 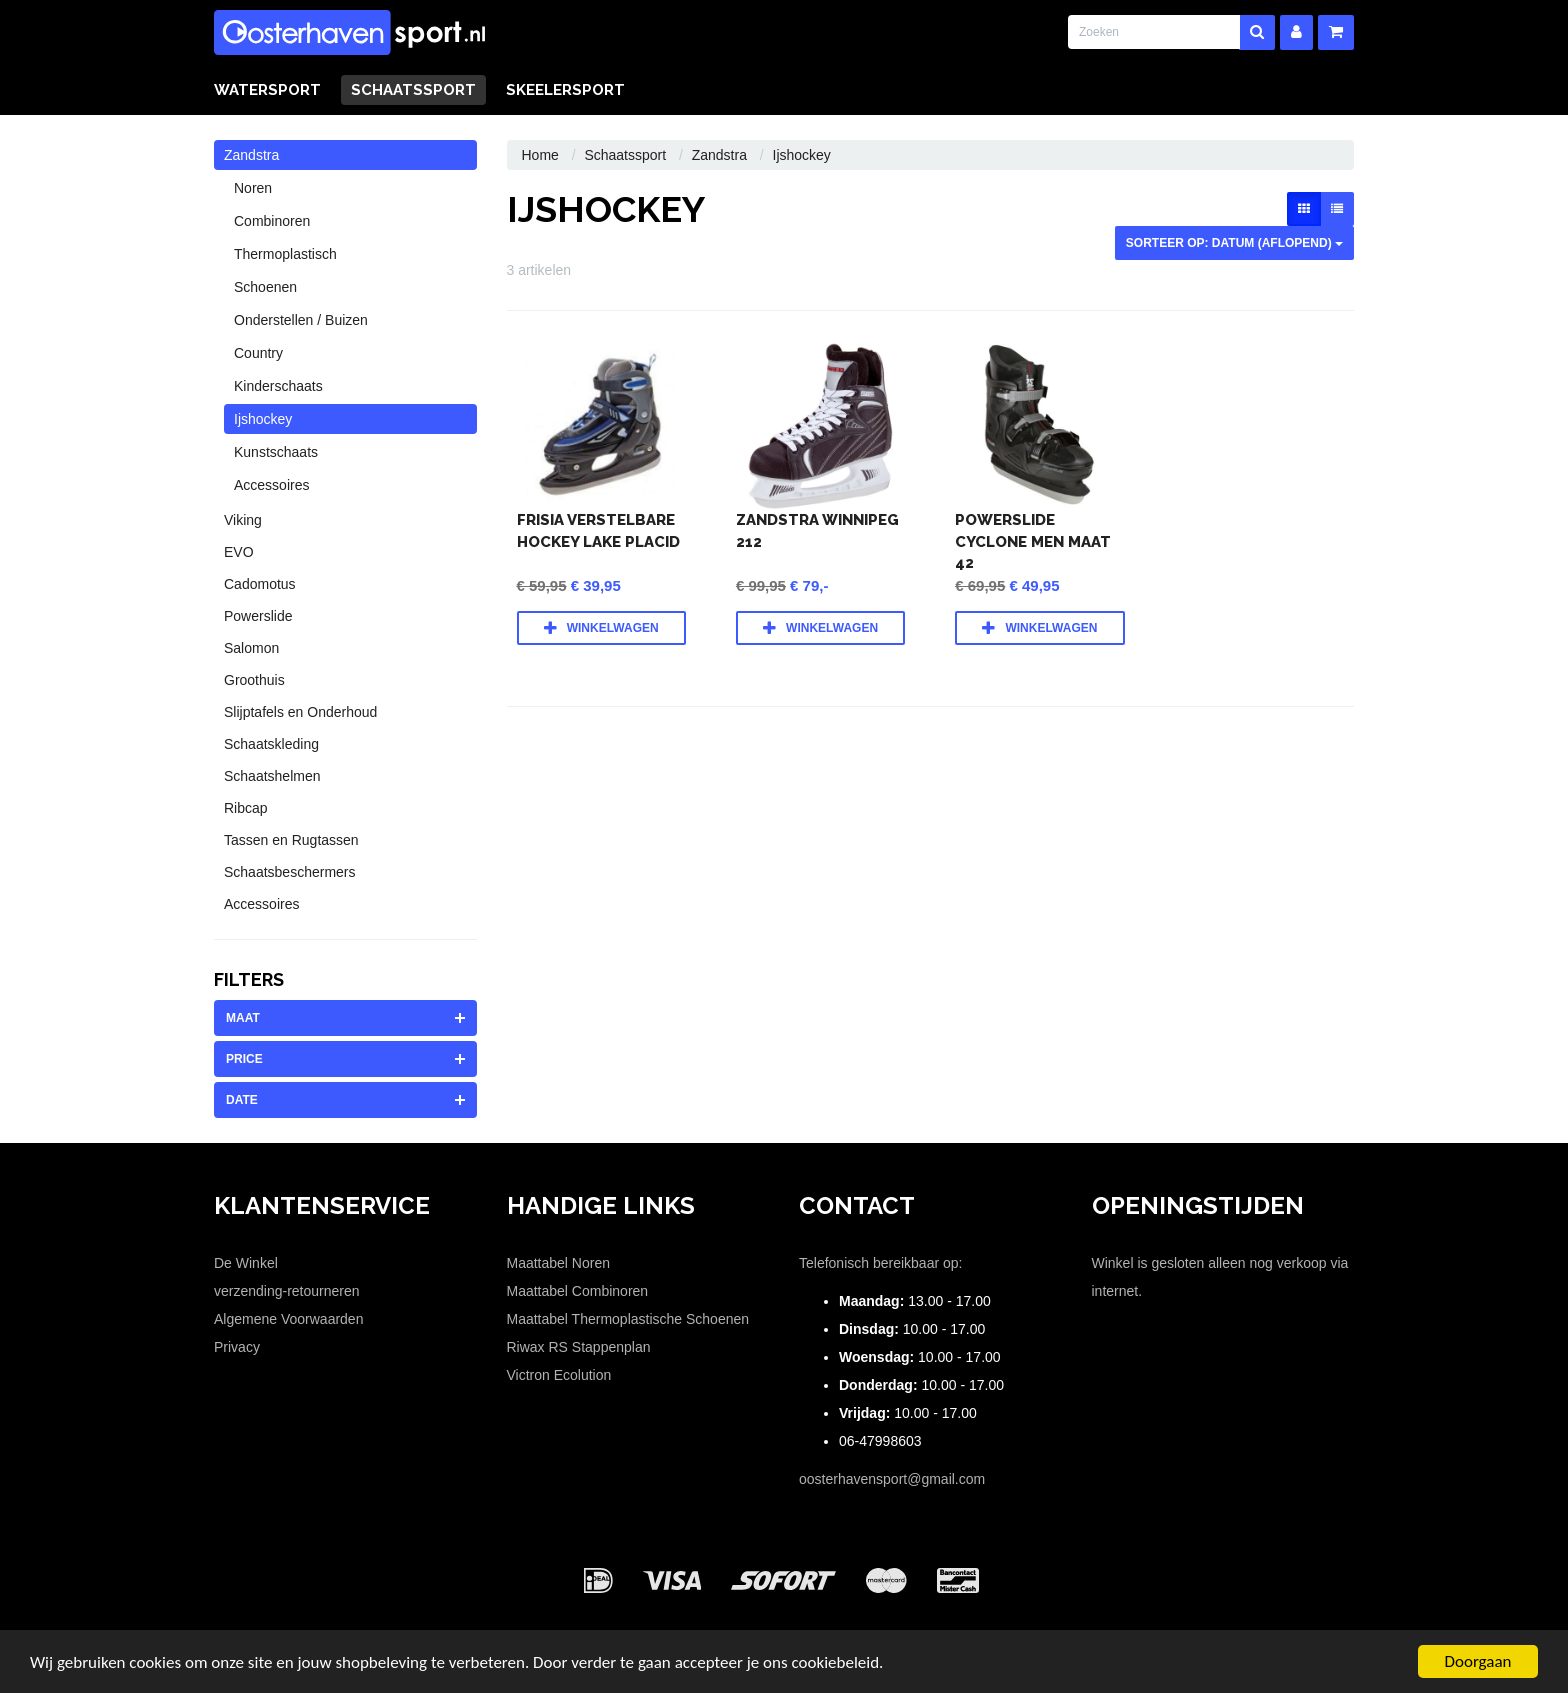 I want to click on Schaatsbeschermers, so click(x=290, y=872).